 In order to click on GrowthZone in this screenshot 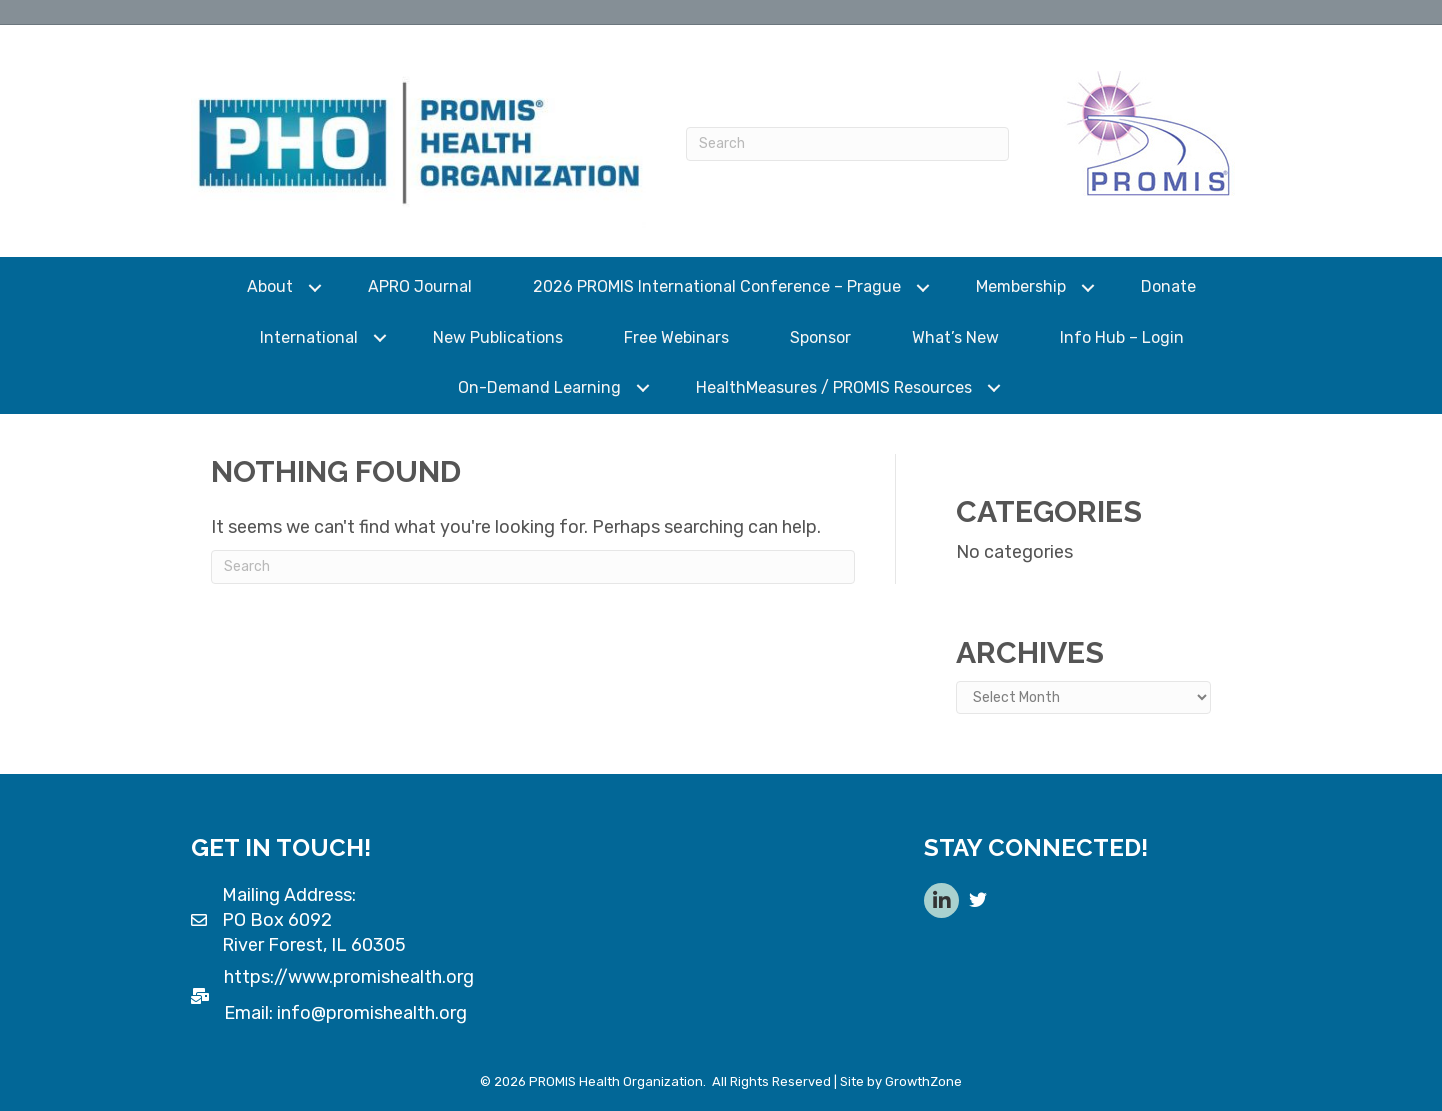, I will do `click(923, 1081)`.